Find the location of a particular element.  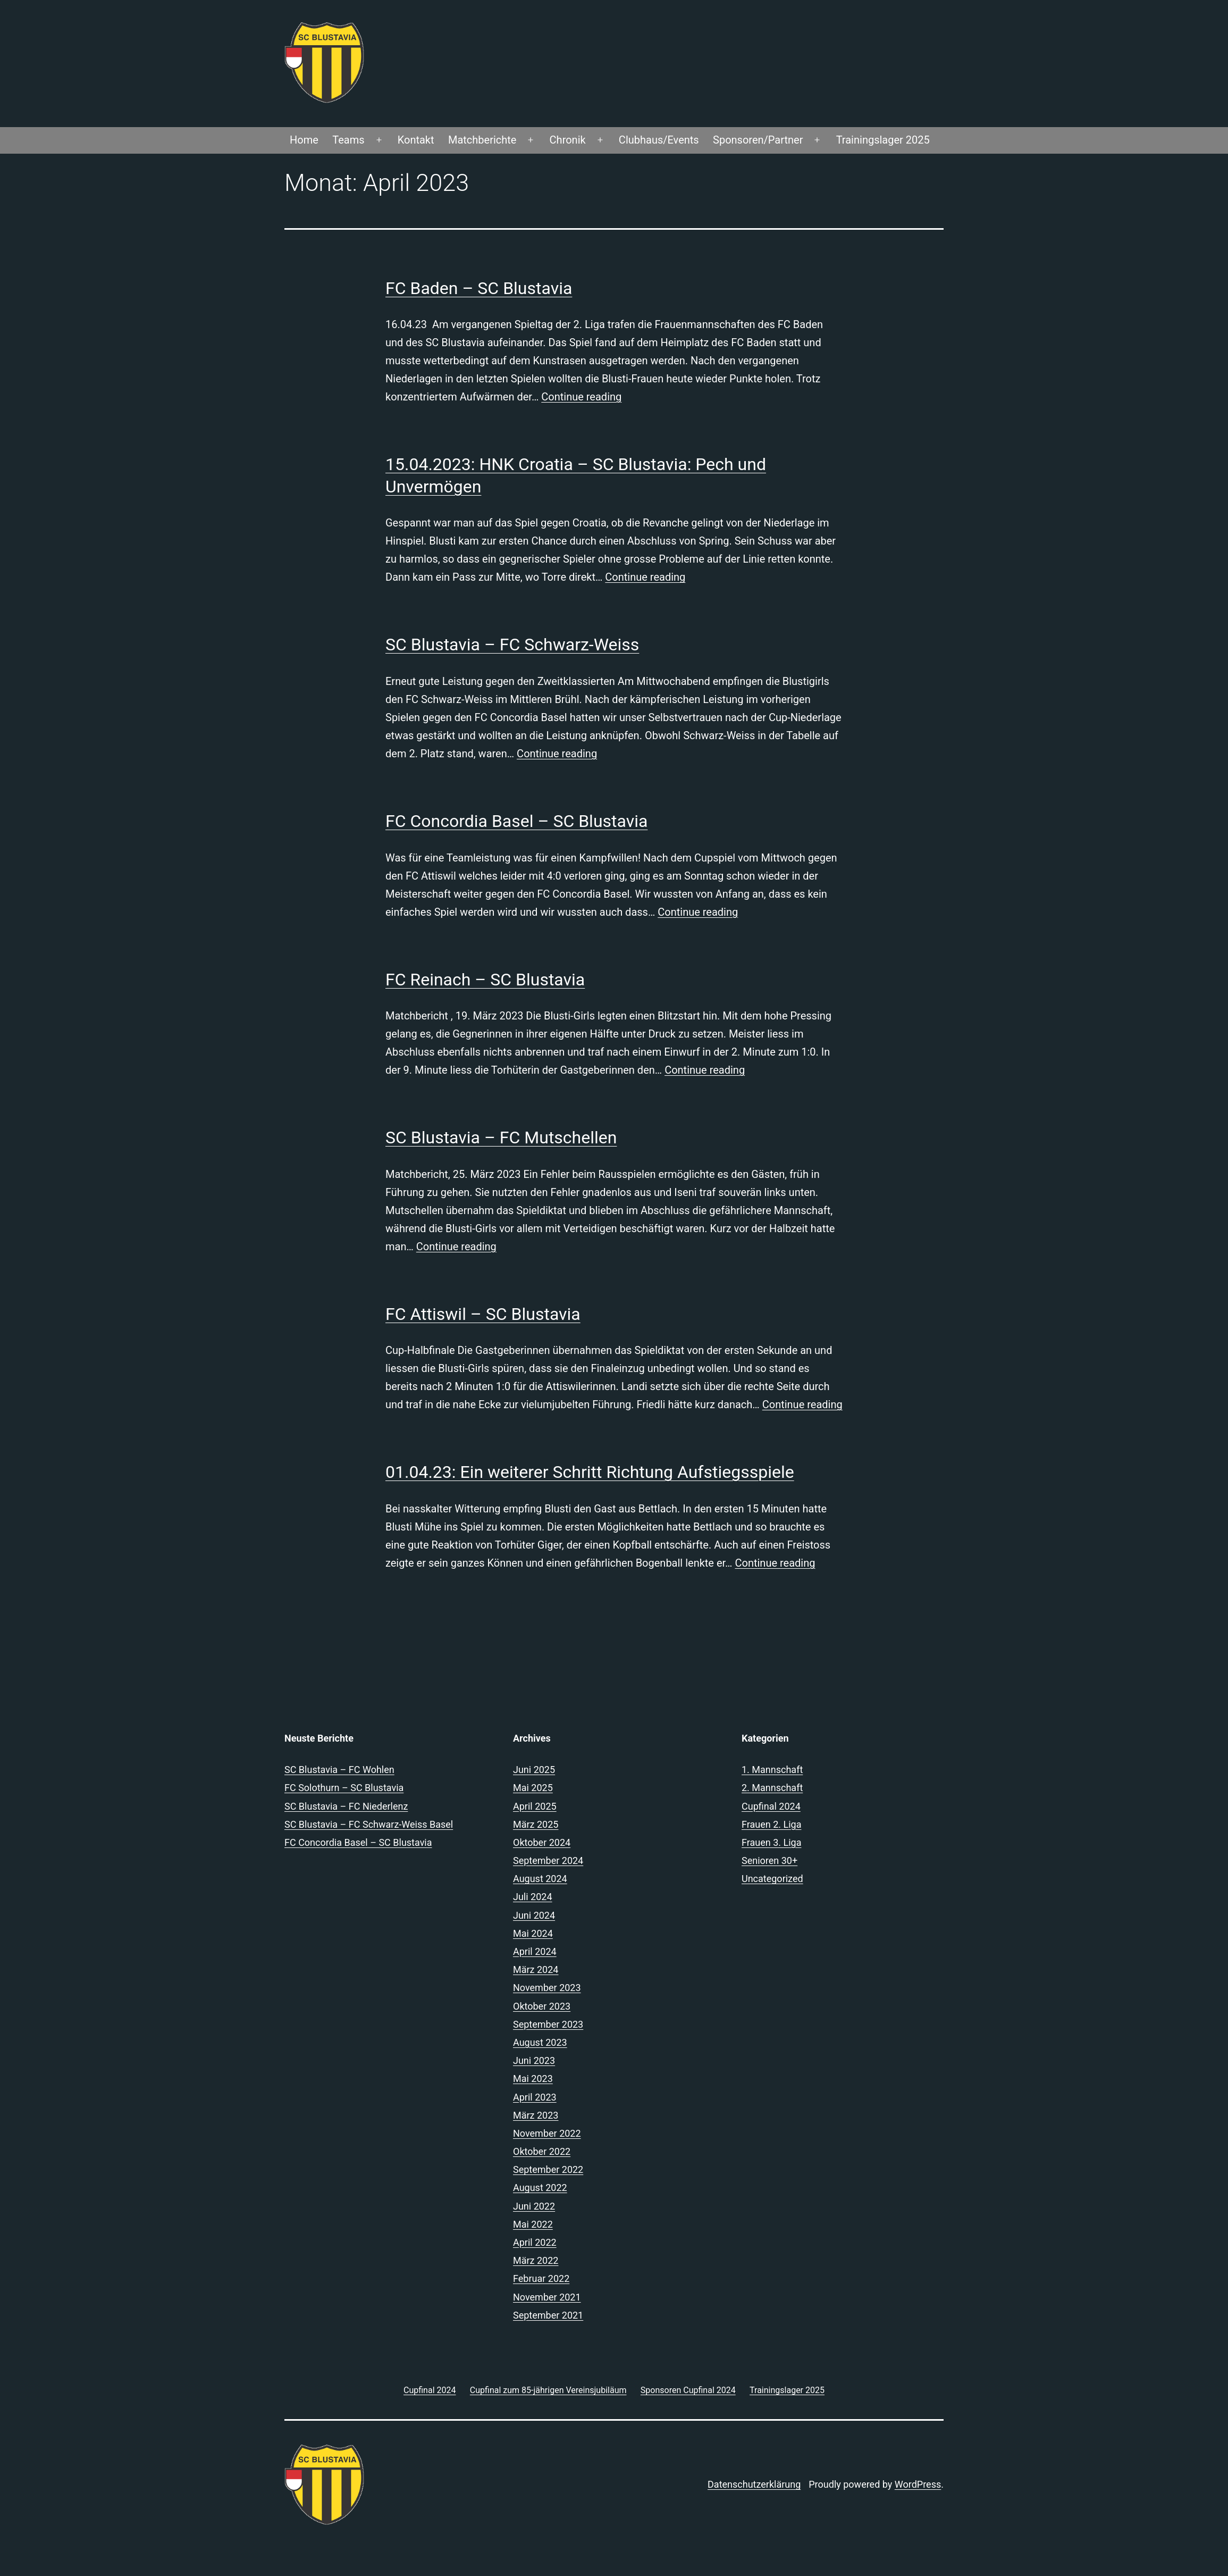

Mai 2025 is located at coordinates (533, 1787).